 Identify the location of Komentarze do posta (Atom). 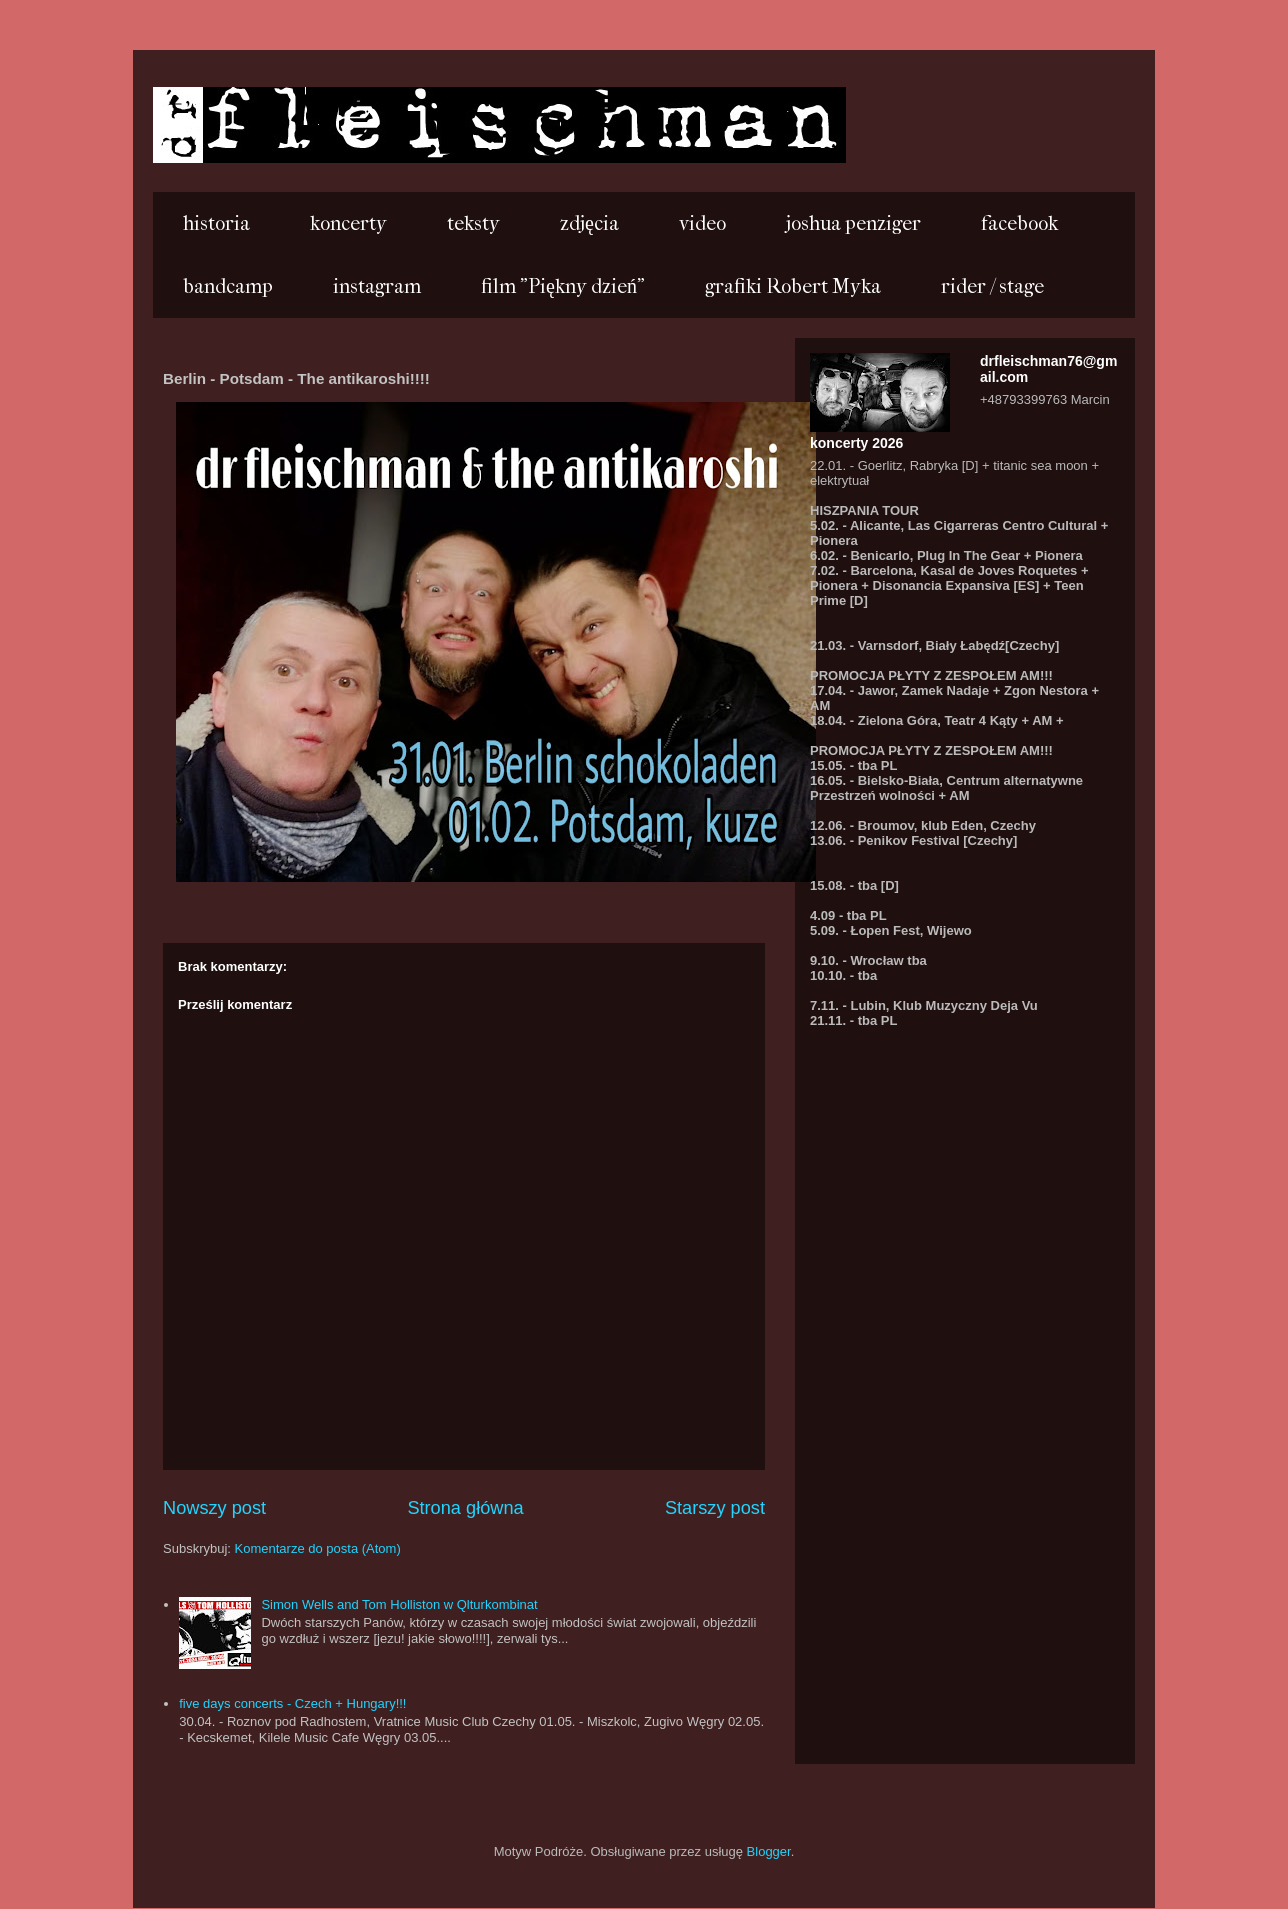
(318, 1548).